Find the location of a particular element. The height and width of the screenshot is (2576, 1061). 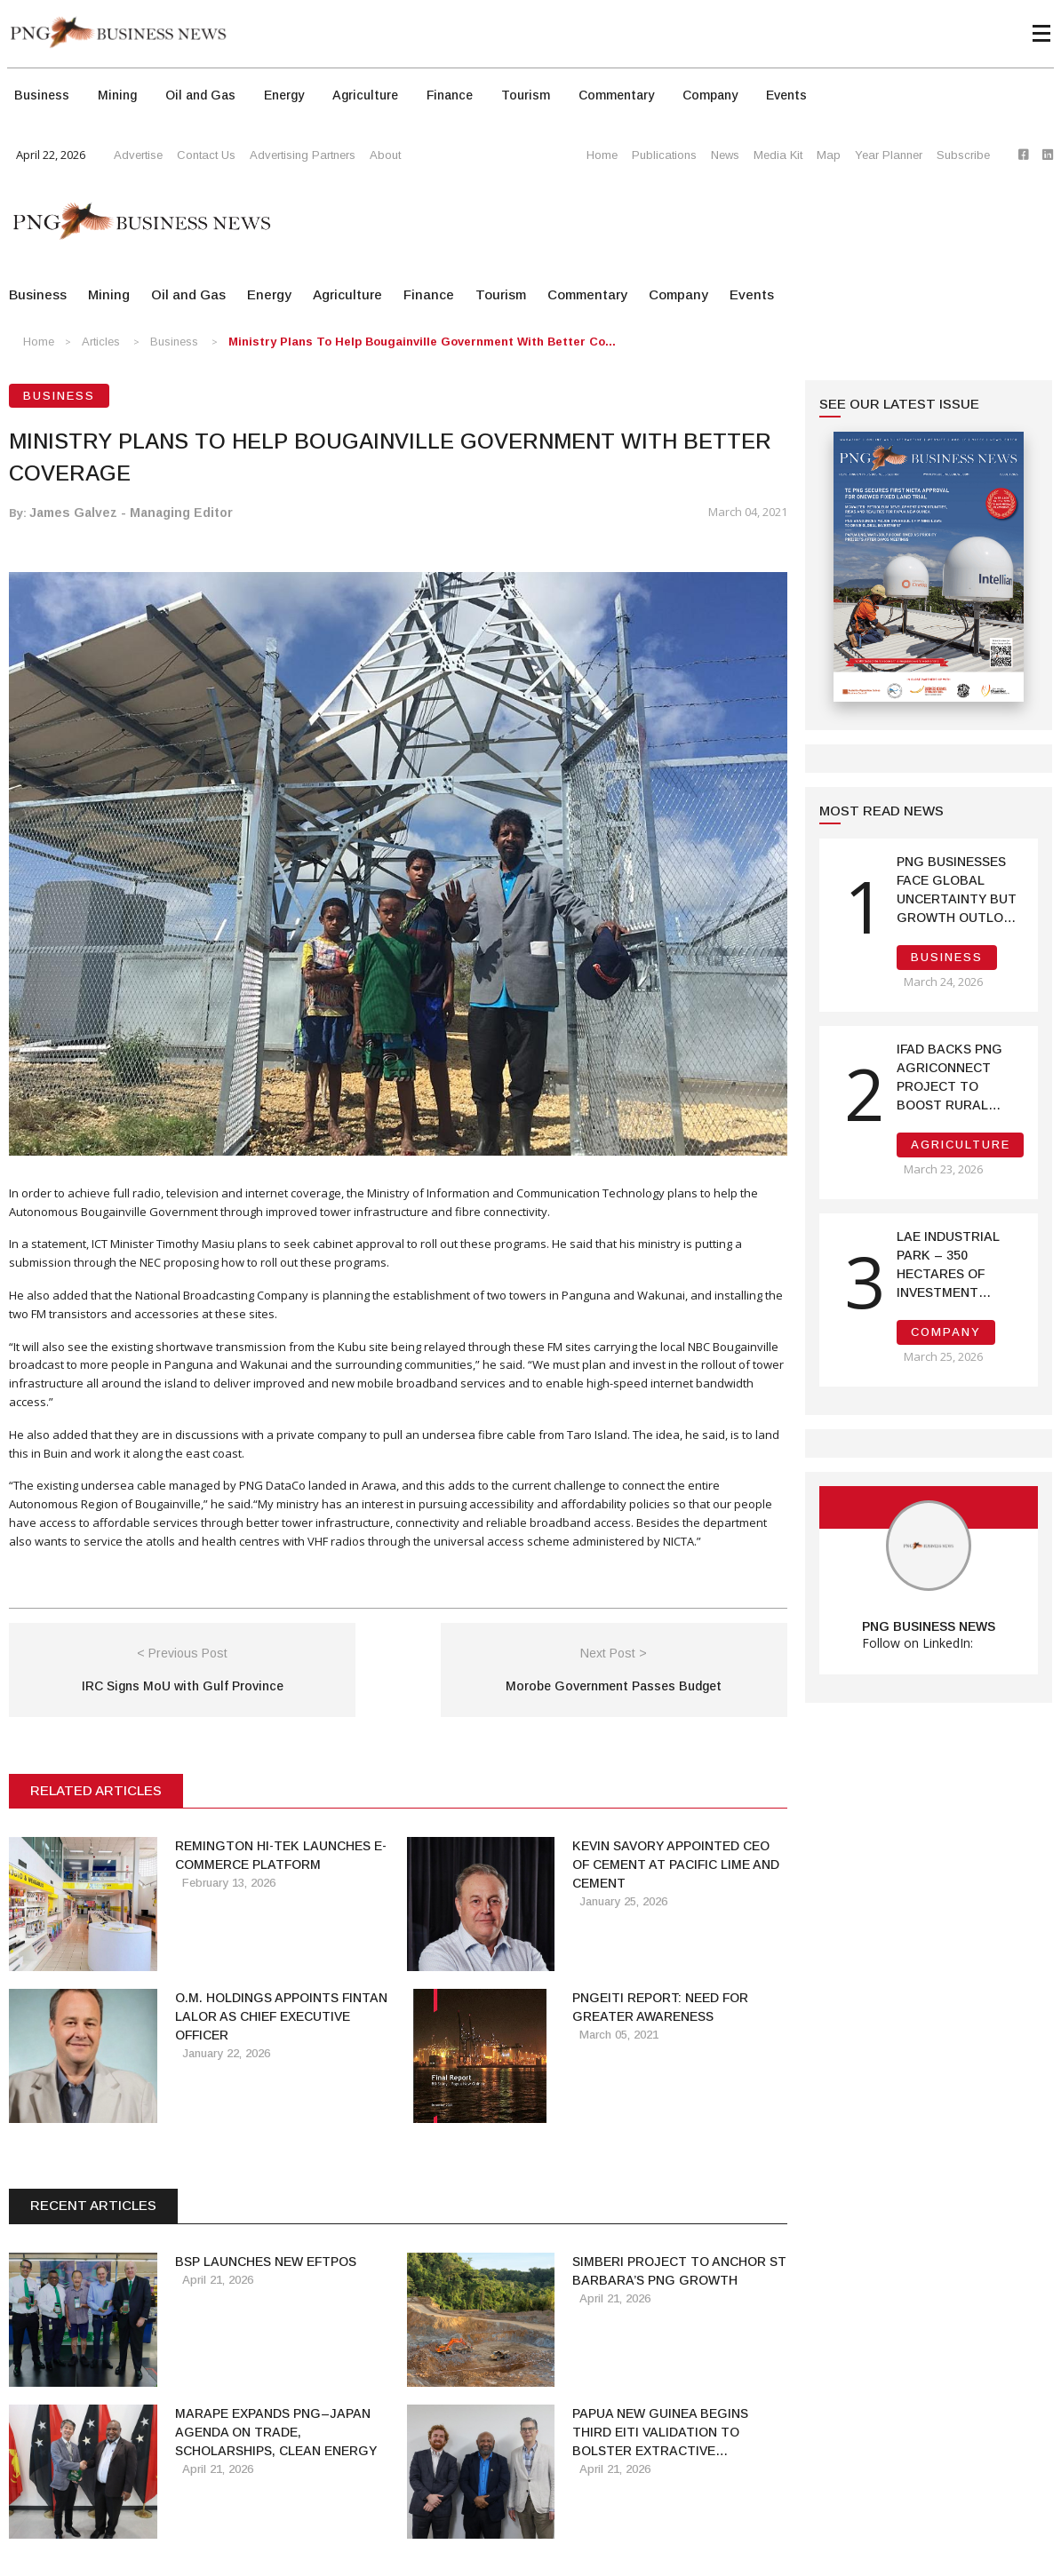

Business is located at coordinates (41, 95).